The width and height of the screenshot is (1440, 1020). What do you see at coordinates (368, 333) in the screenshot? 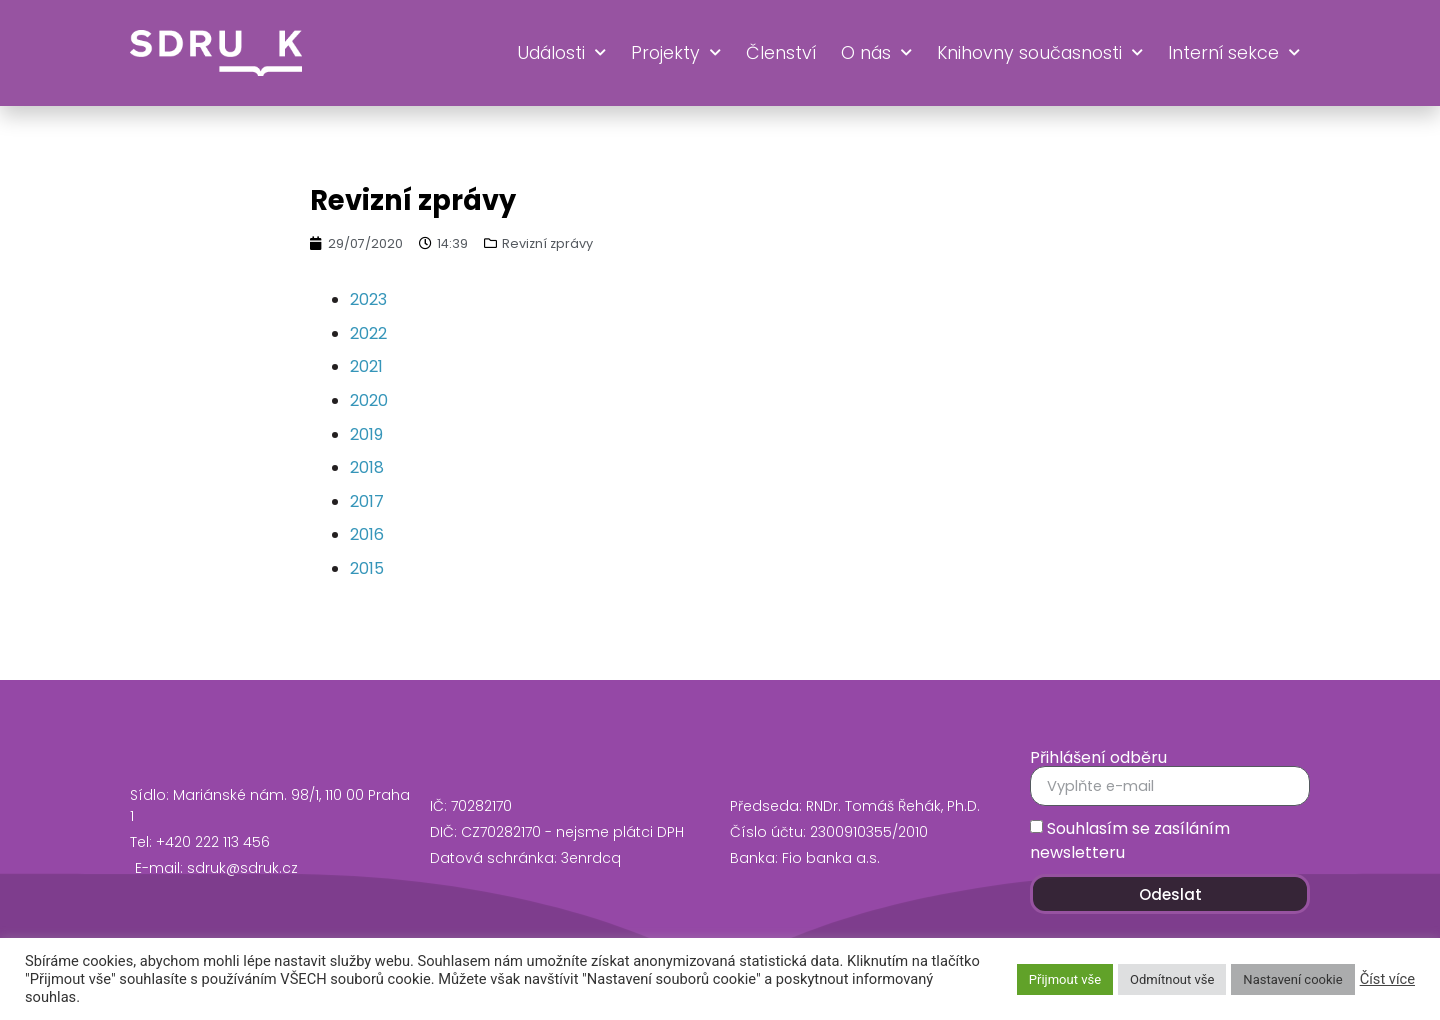
I see `2022` at bounding box center [368, 333].